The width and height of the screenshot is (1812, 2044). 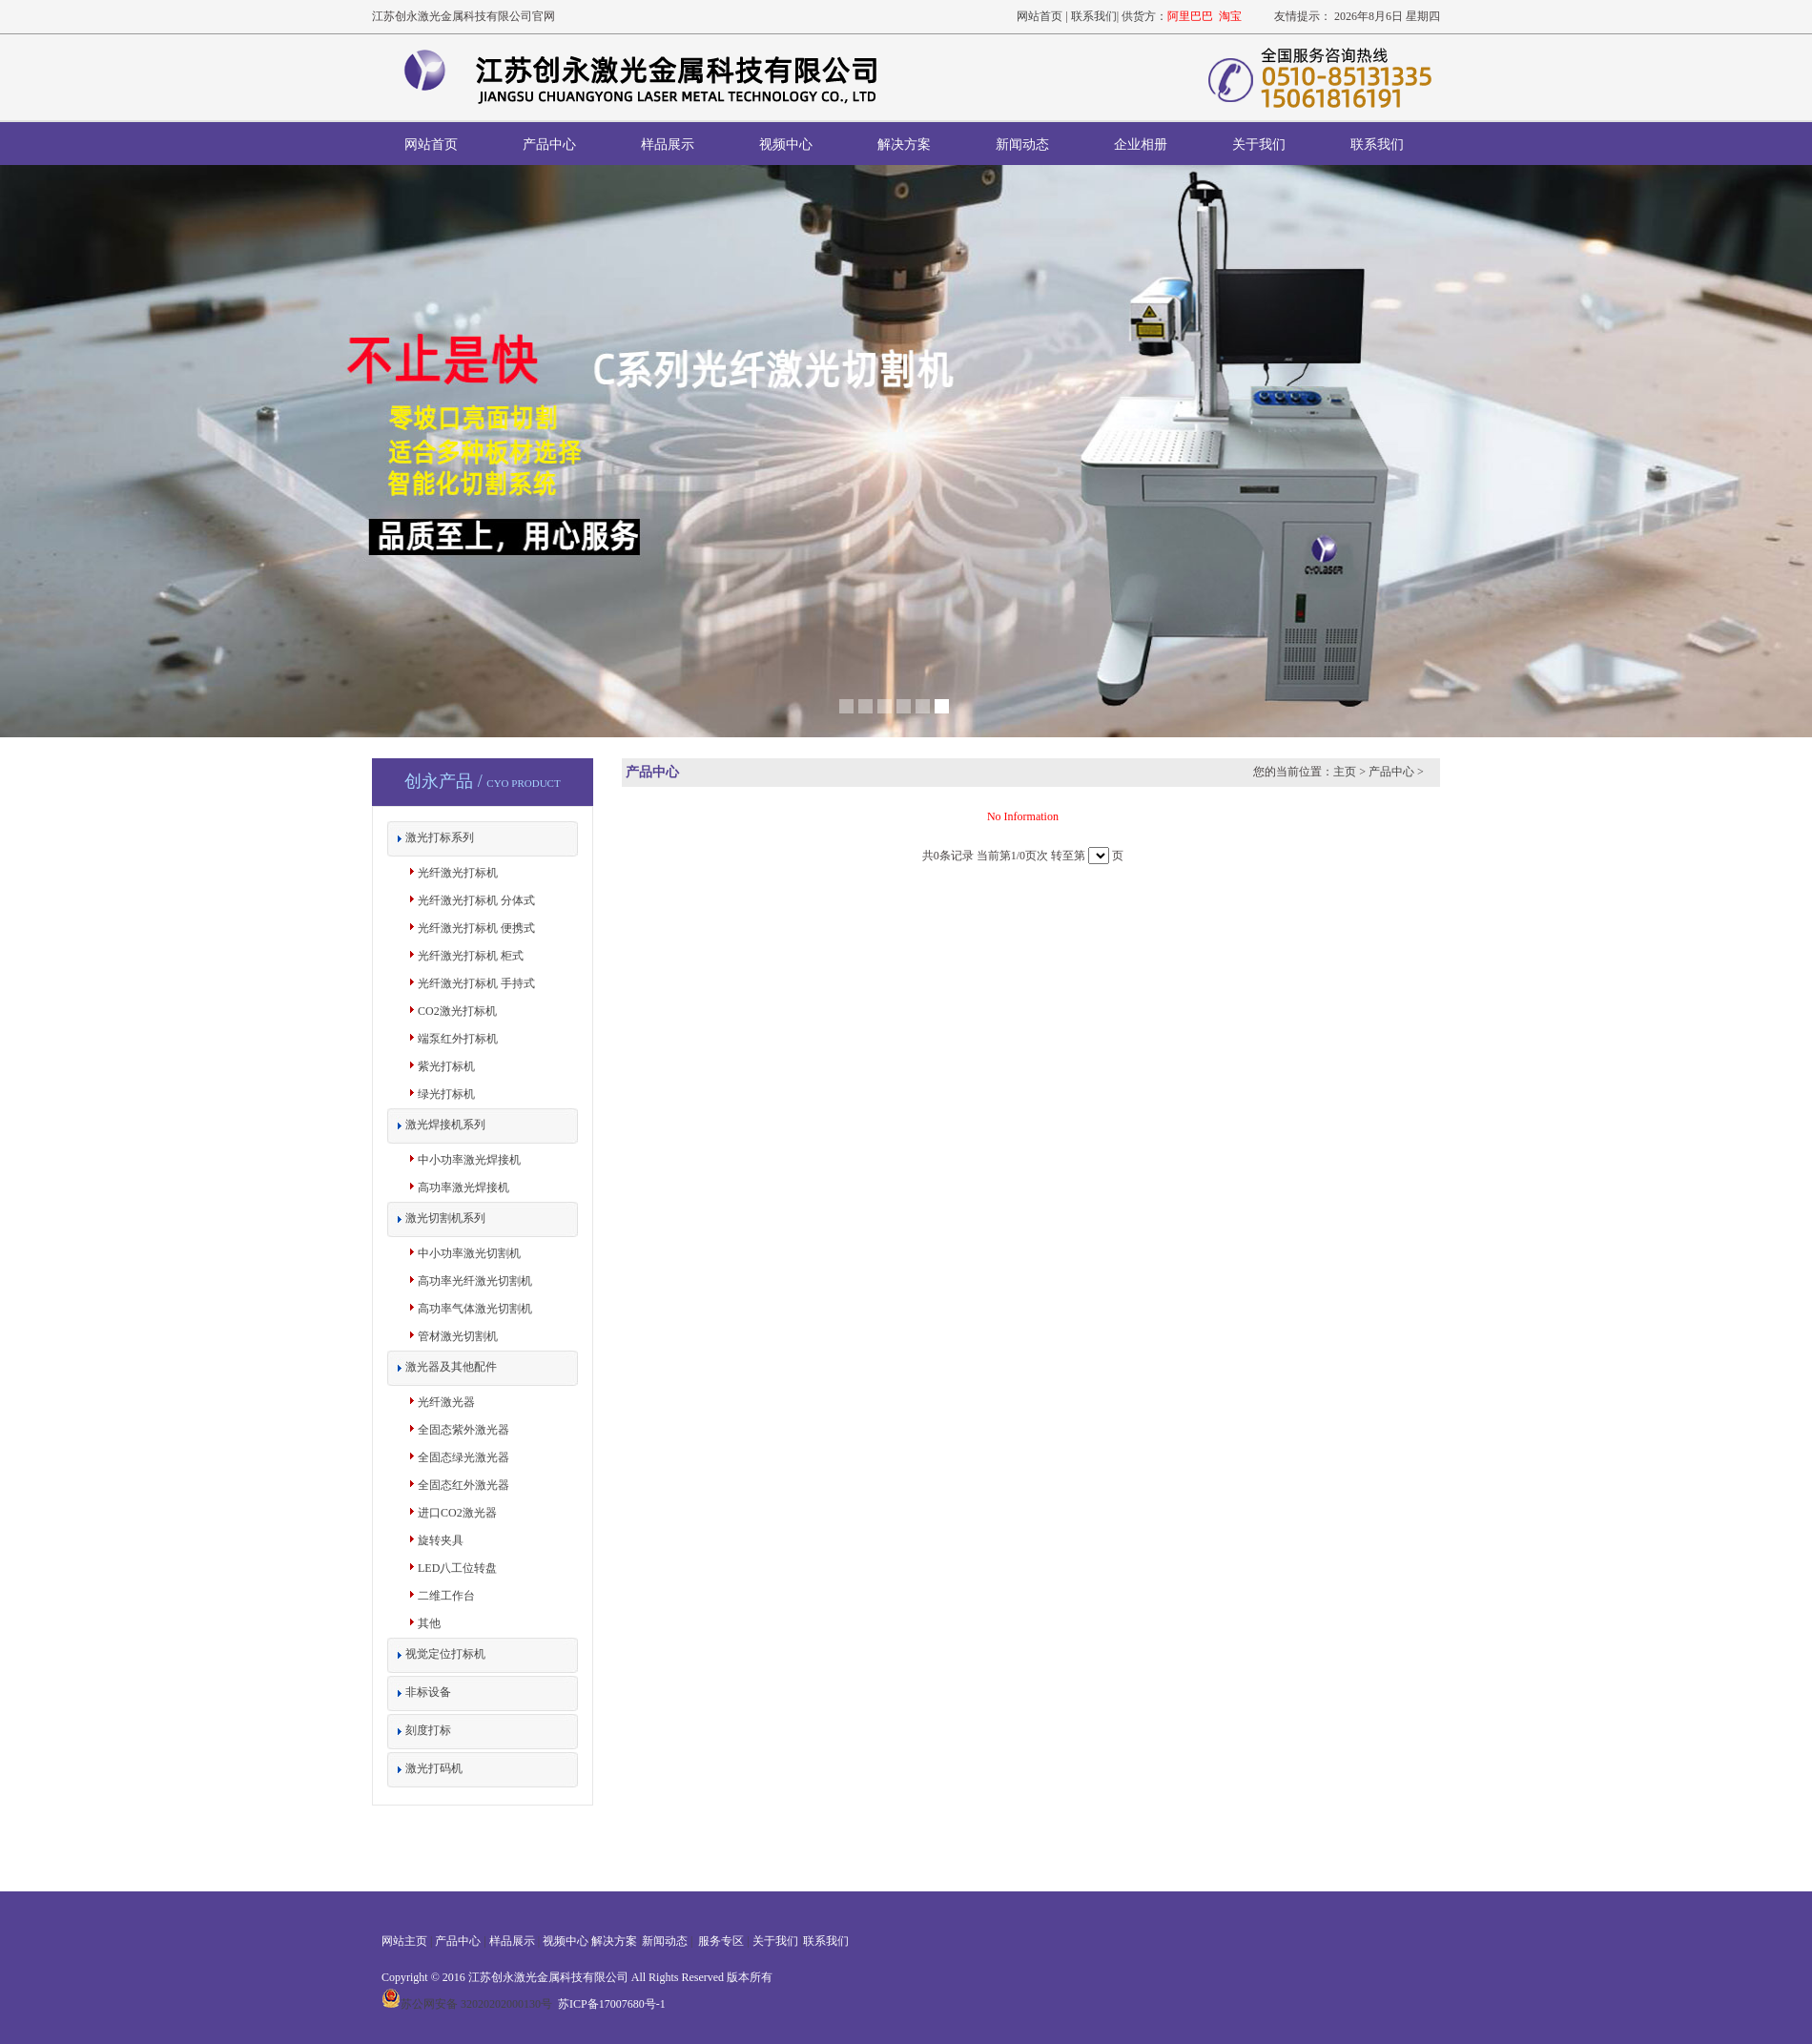 I want to click on 中小功率激光切割机, so click(x=469, y=1253).